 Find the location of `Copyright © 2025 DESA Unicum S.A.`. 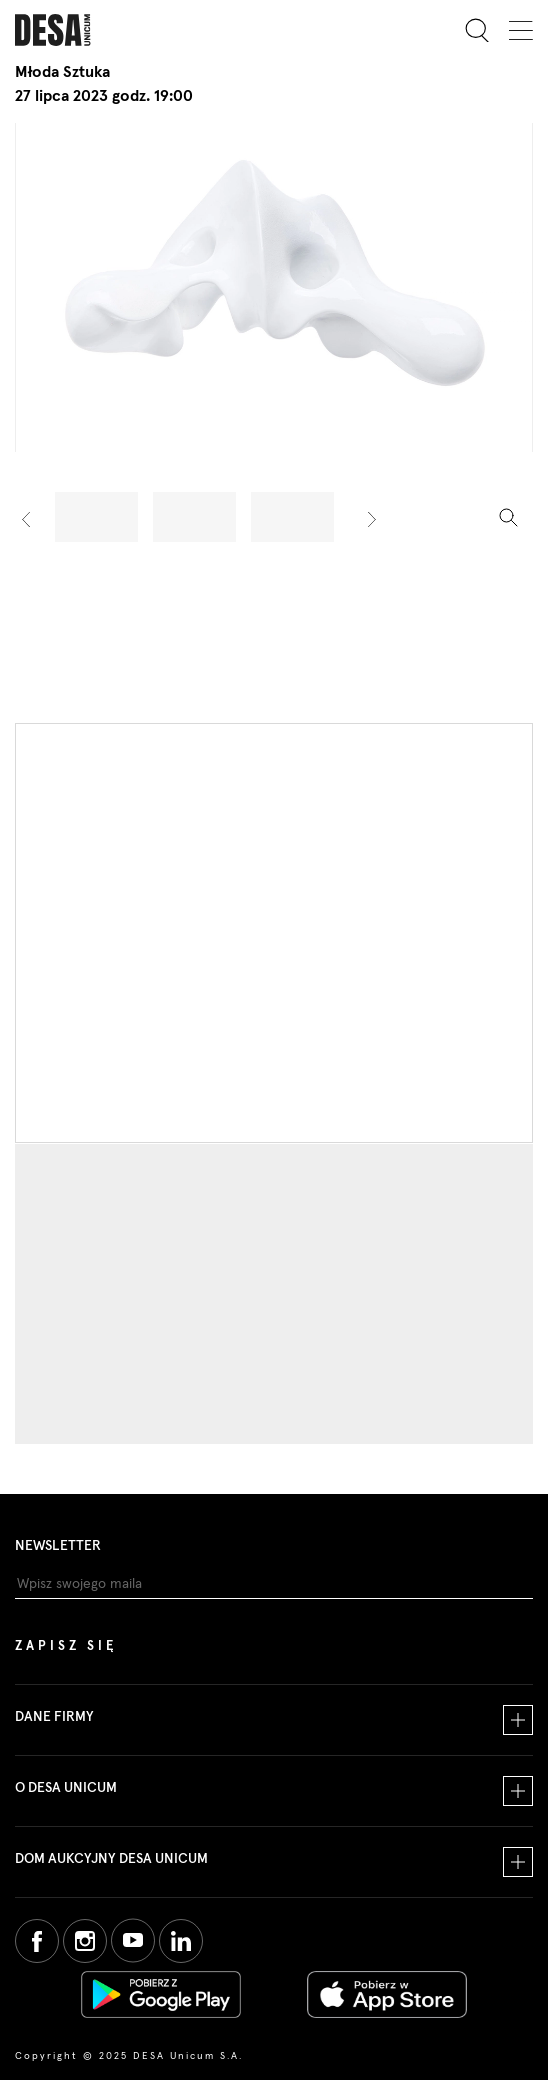

Copyright © 2025 DESA Unicum S.A. is located at coordinates (129, 2056).